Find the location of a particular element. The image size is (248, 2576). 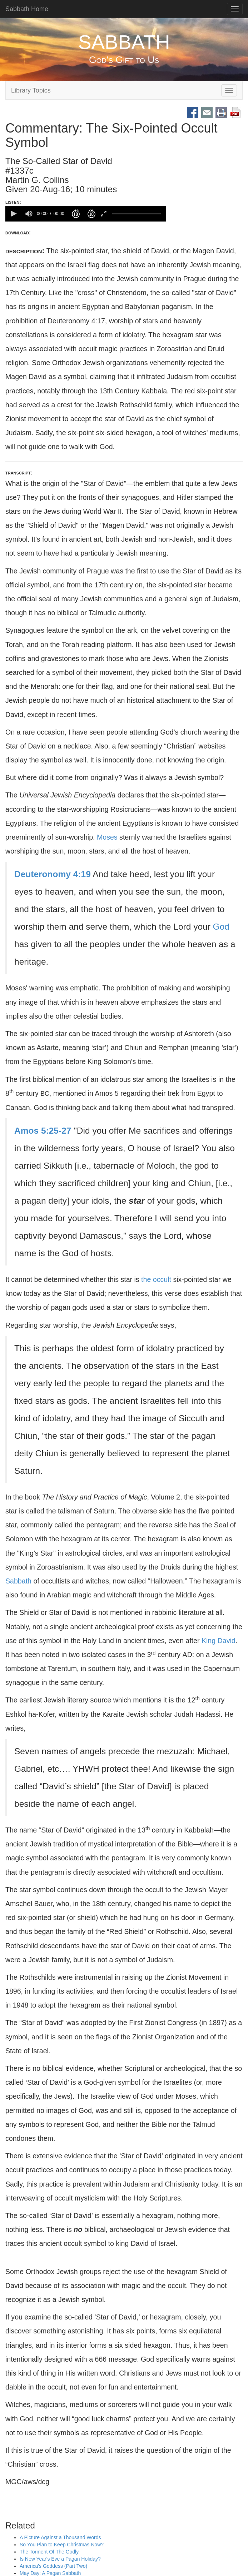

Moses is located at coordinates (107, 837).